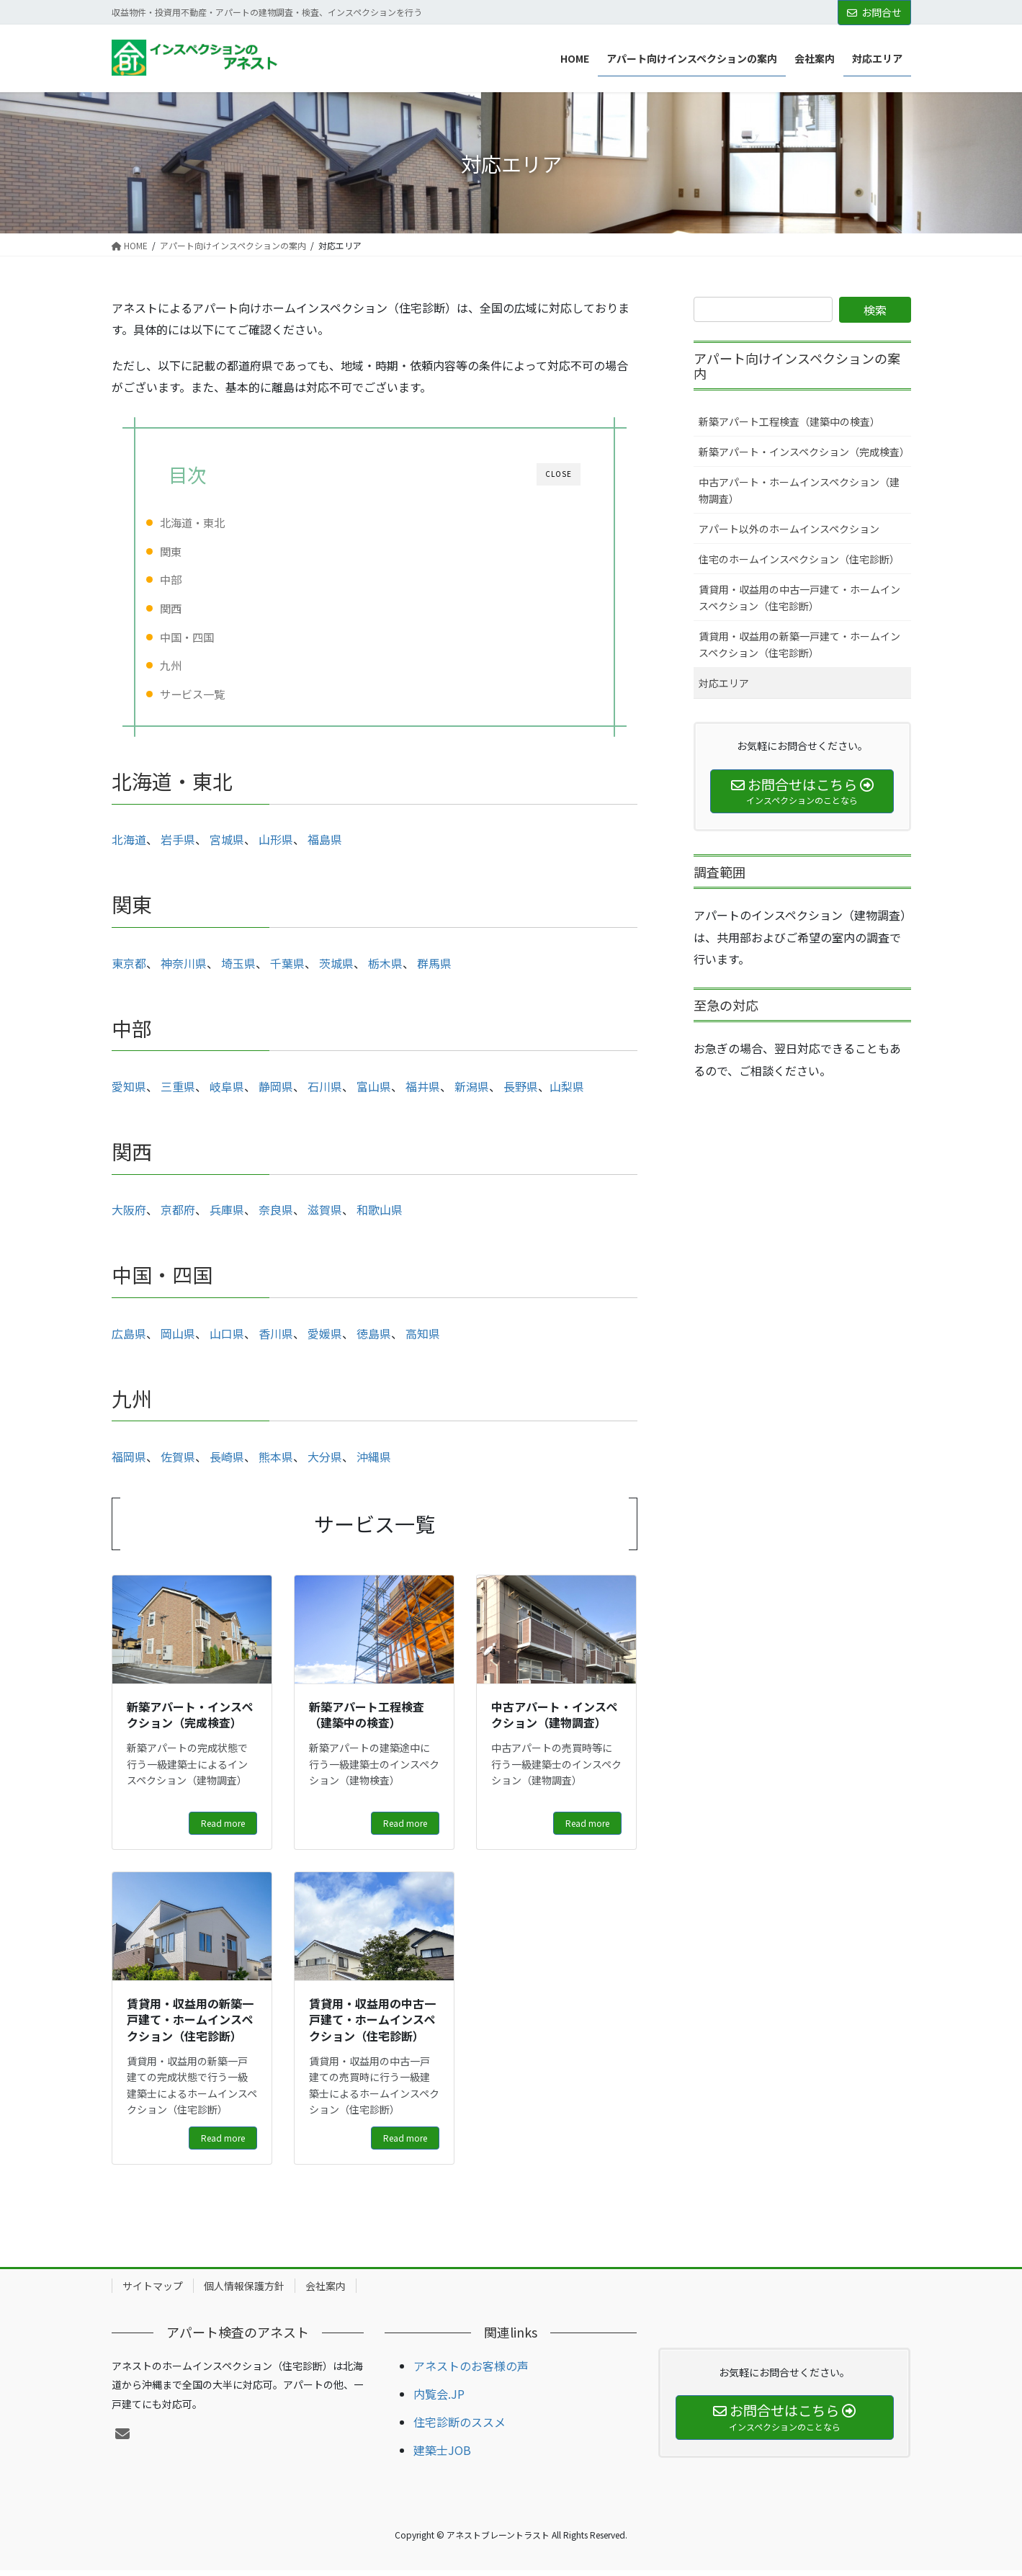 Image resolution: width=1022 pixels, height=2576 pixels. Describe the element at coordinates (152, 2291) in the screenshot. I see `サイトマップ` at that location.